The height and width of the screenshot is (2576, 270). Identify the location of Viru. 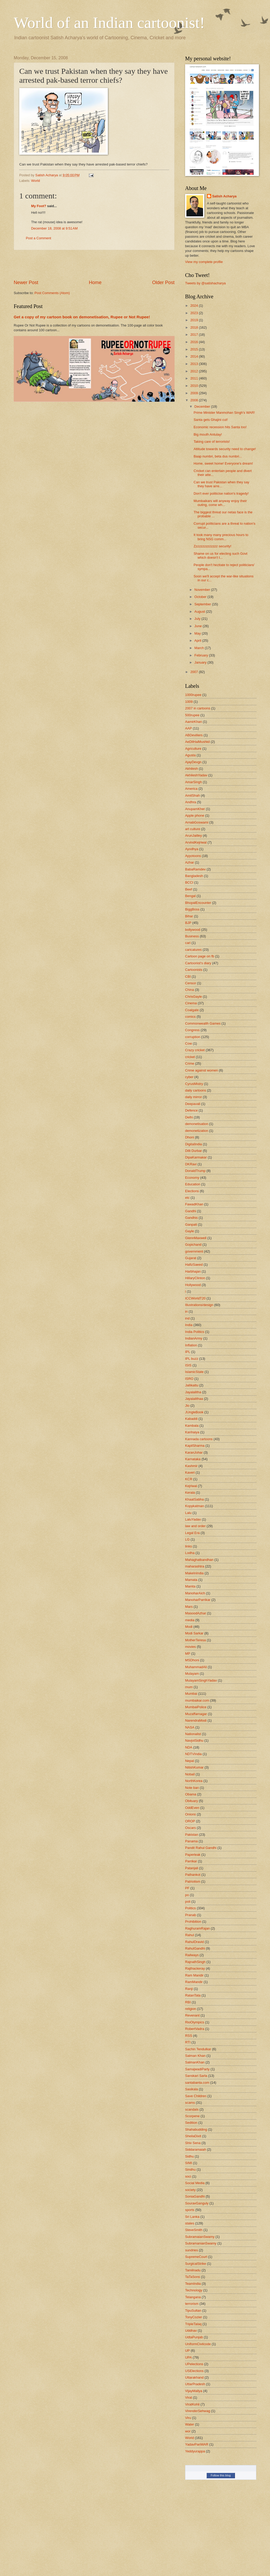
(188, 2418).